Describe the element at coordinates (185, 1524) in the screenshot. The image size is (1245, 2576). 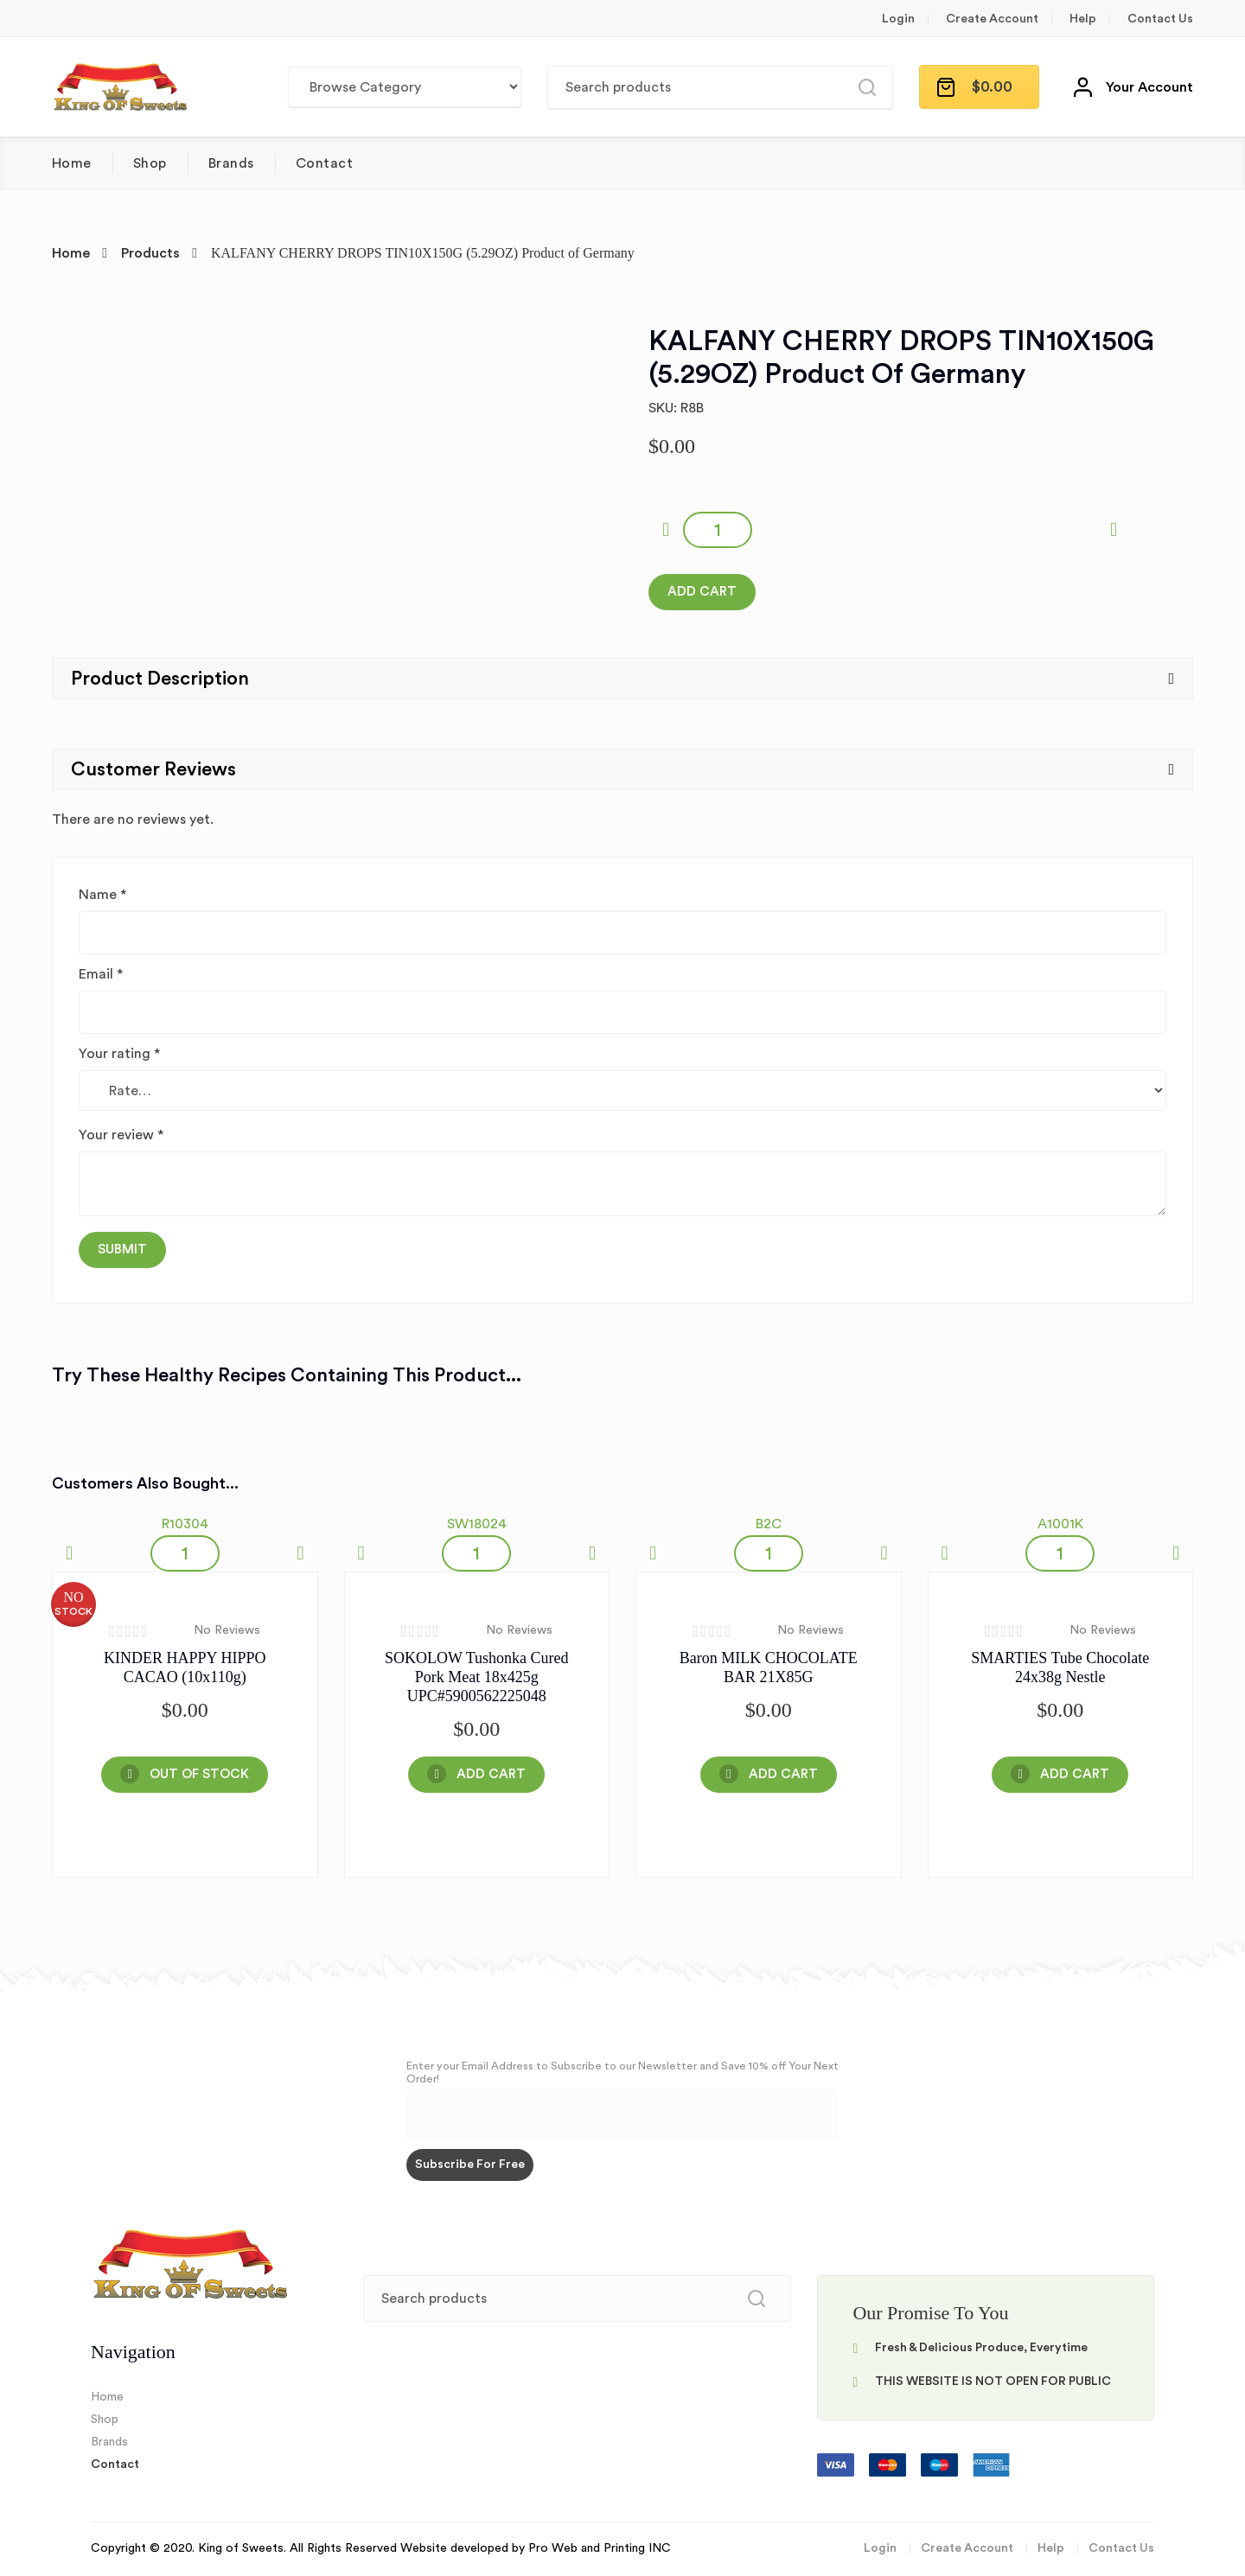
I see `R10304` at that location.